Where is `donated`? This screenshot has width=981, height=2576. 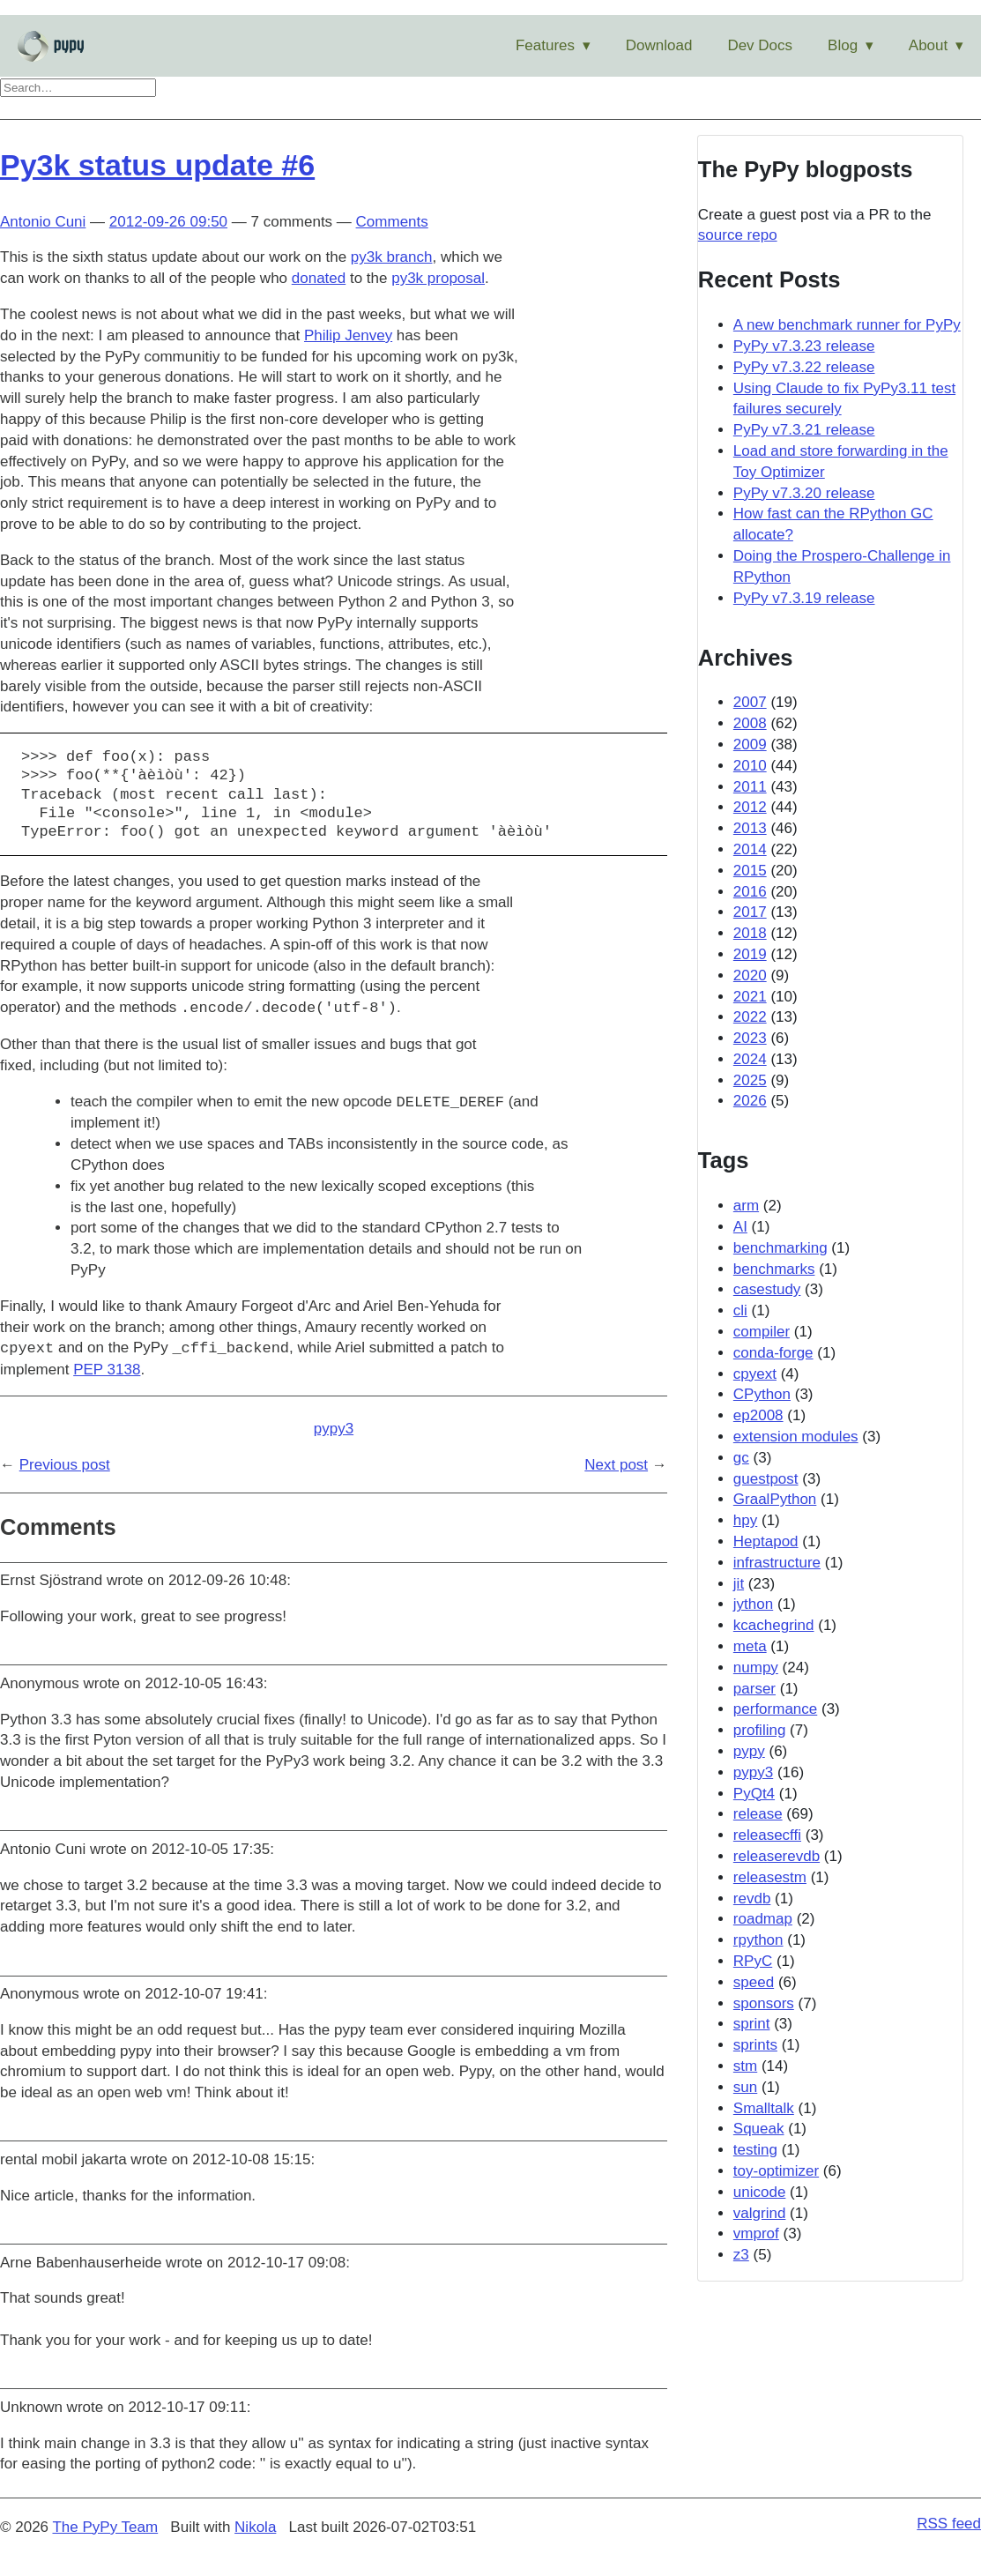
donated is located at coordinates (319, 278).